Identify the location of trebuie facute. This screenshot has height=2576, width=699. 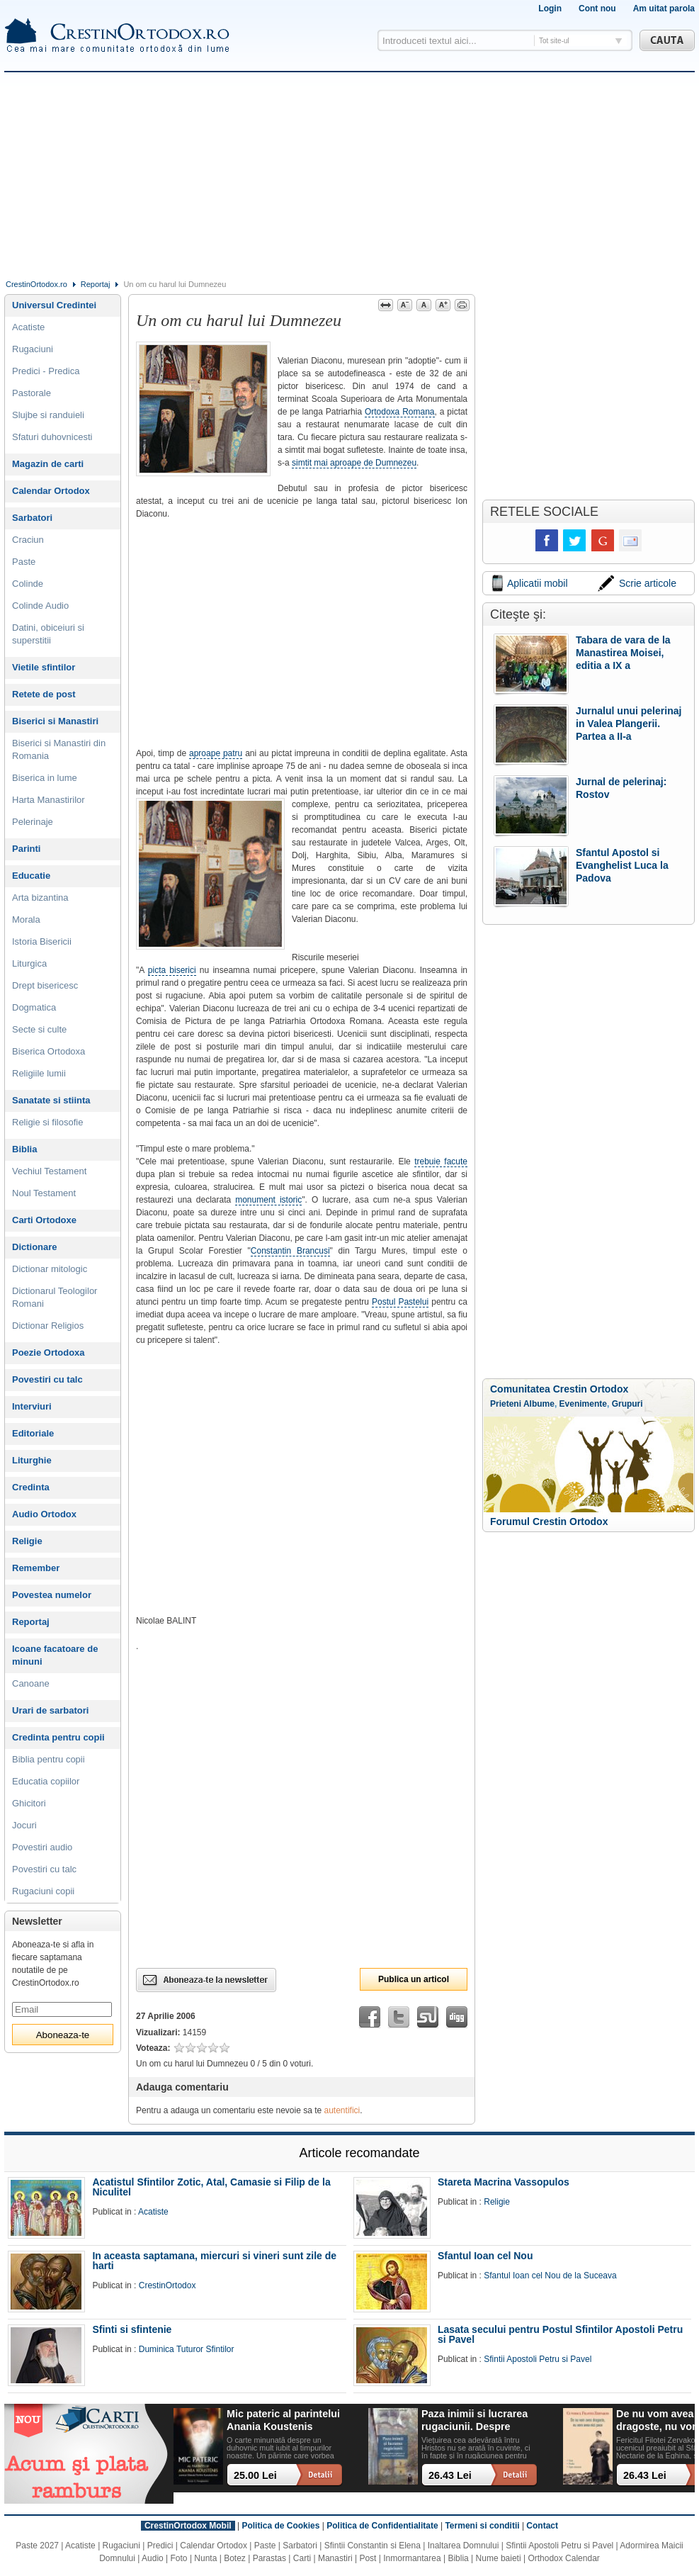
(440, 1161).